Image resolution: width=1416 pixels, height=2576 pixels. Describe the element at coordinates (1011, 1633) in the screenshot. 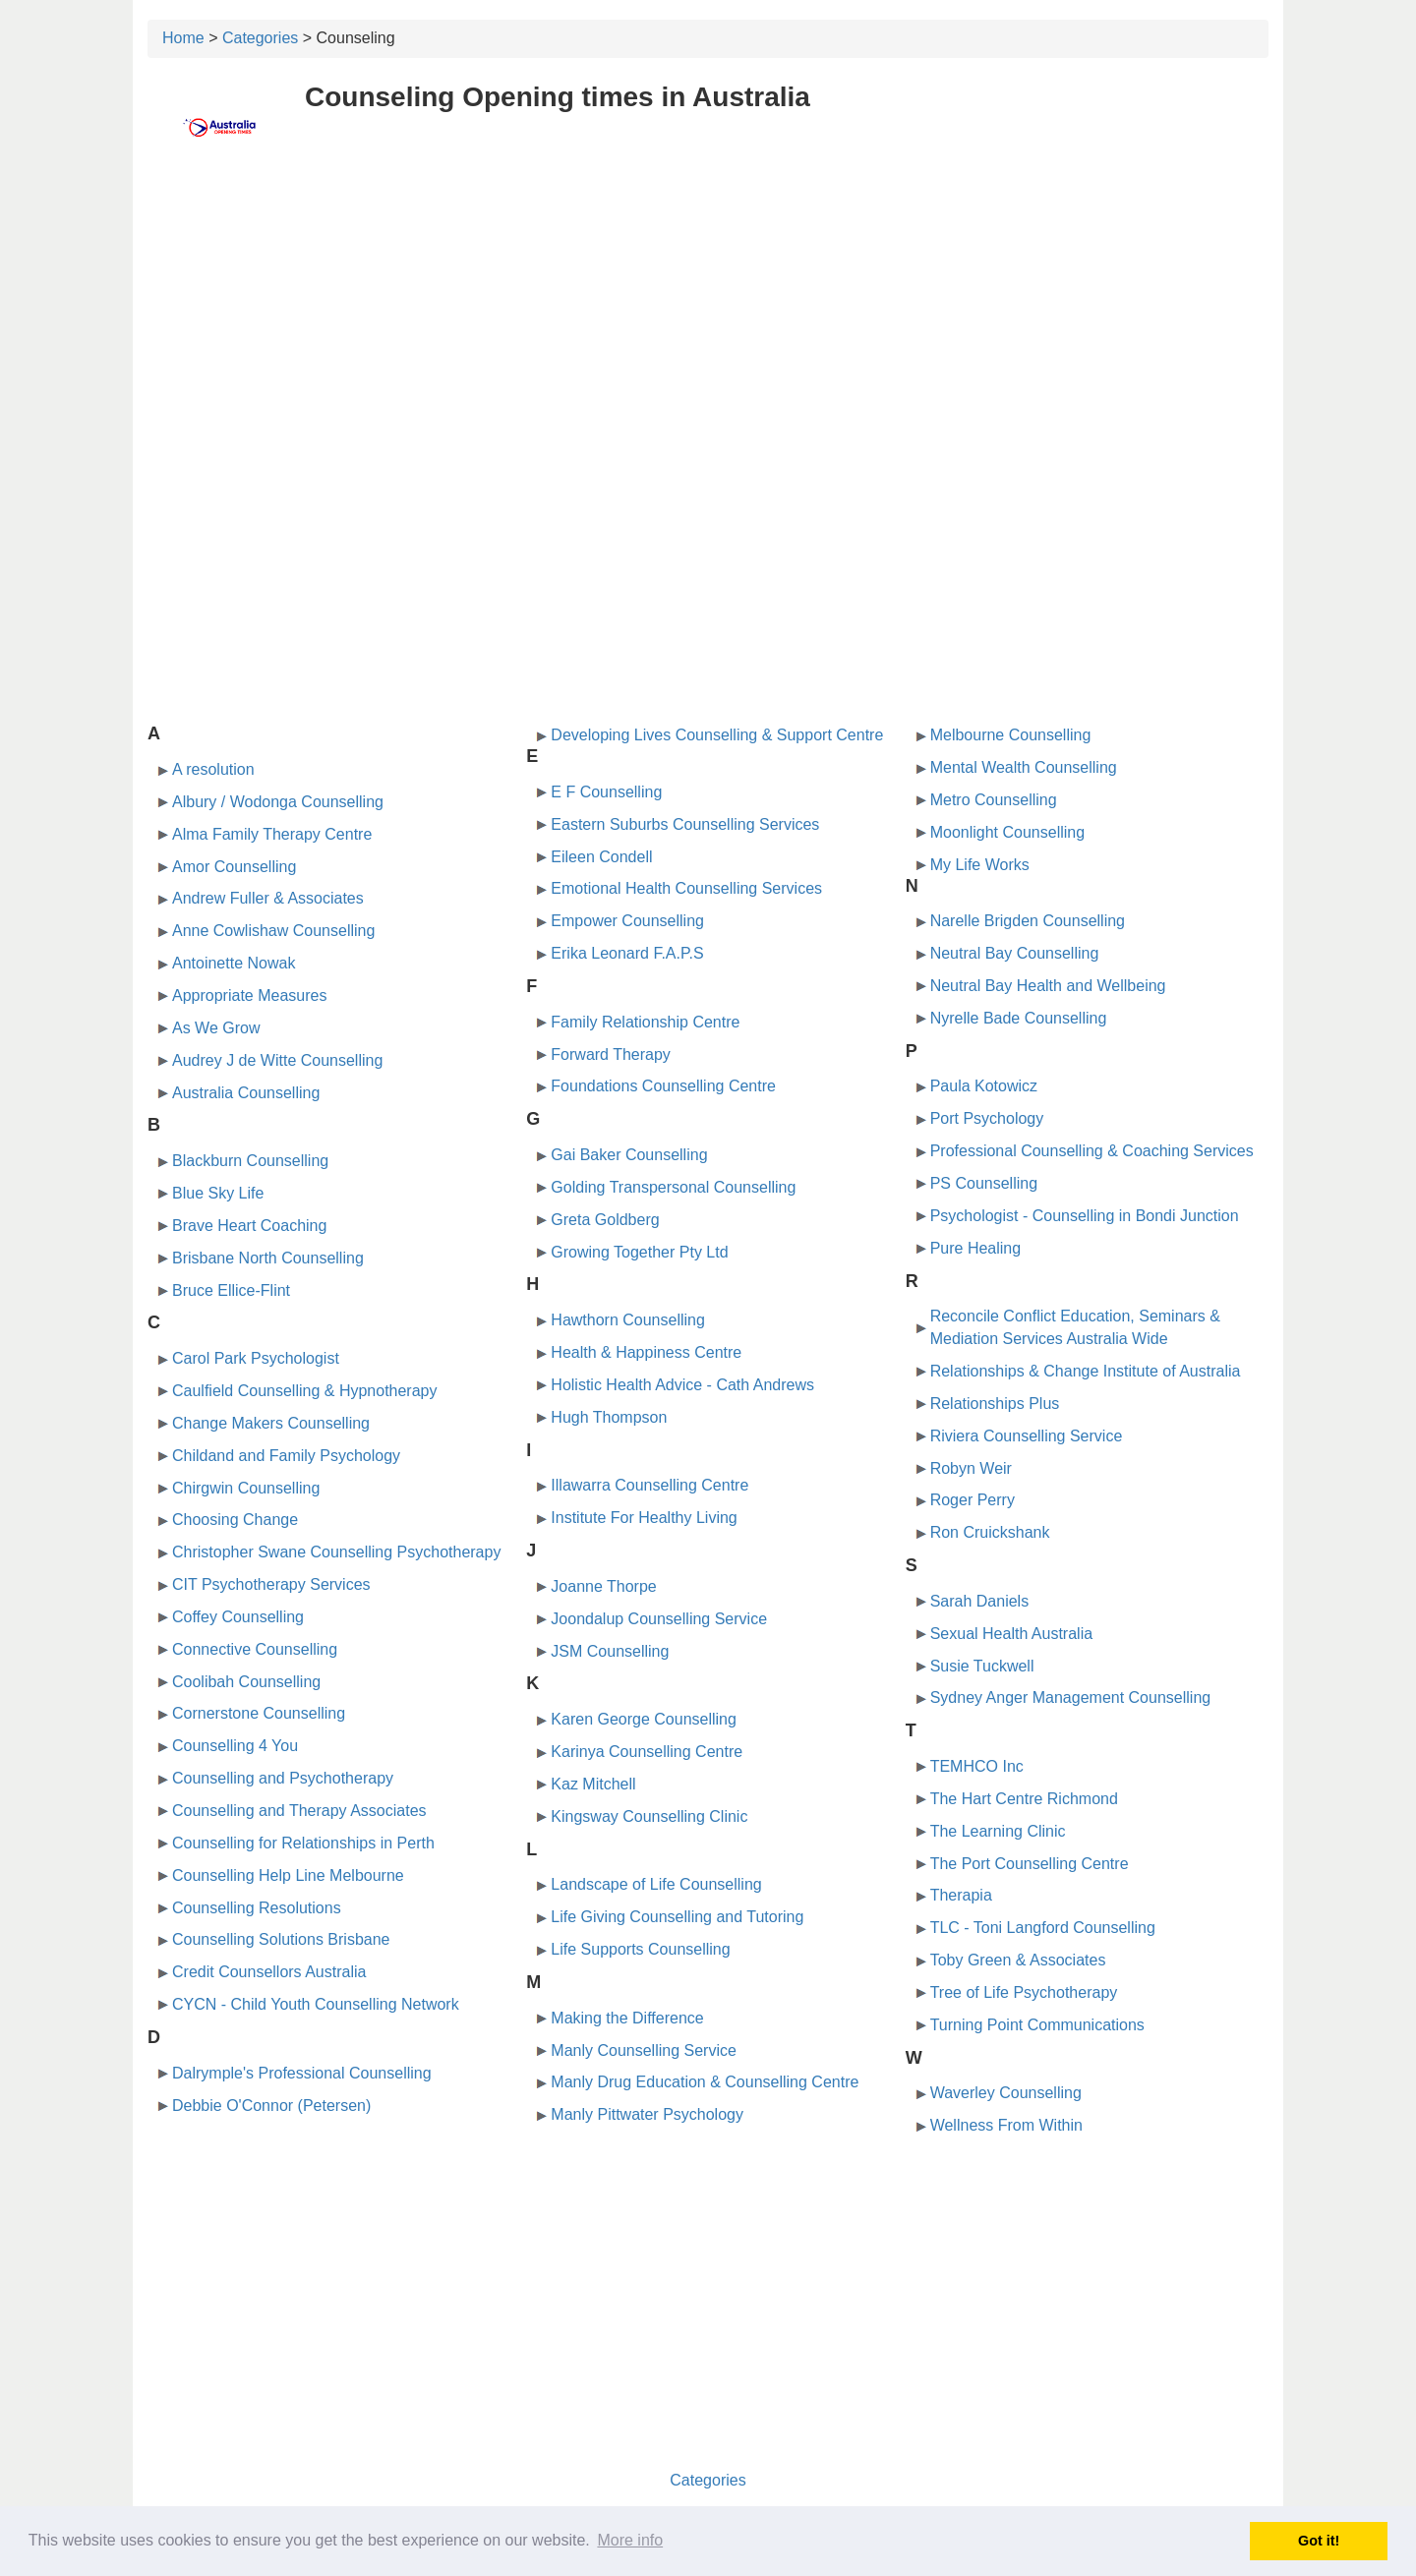

I see `Sexual Health Australia` at that location.